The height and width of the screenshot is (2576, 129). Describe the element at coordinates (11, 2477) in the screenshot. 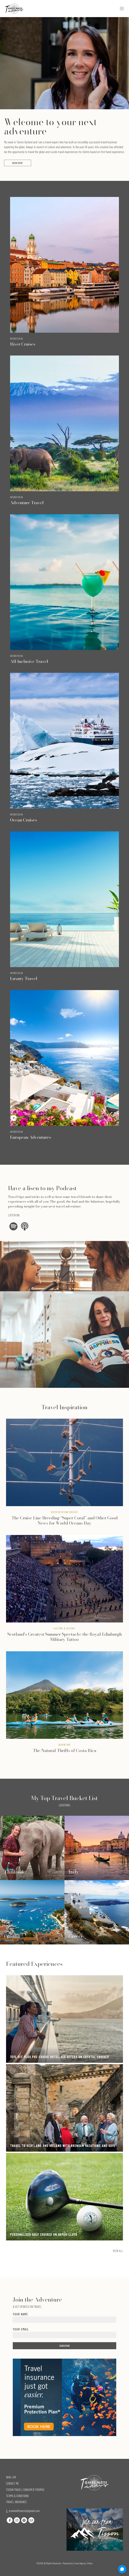

I see `Who I Am` at that location.